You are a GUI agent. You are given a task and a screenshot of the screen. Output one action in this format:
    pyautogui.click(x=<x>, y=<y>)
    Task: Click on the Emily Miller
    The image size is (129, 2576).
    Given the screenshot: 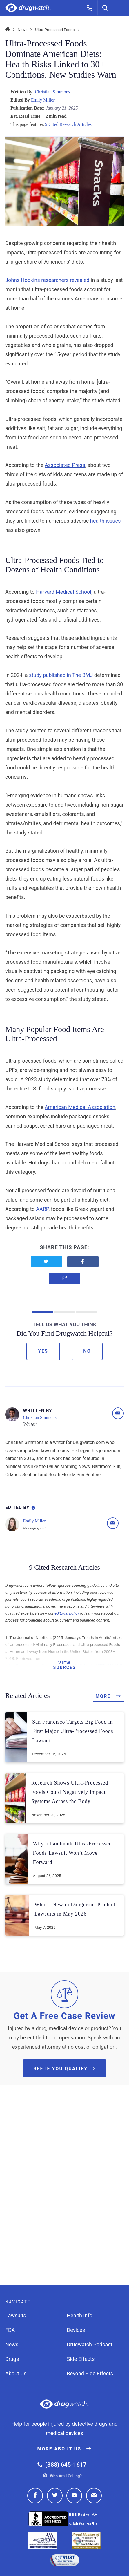 What is the action you would take?
    pyautogui.click(x=43, y=99)
    